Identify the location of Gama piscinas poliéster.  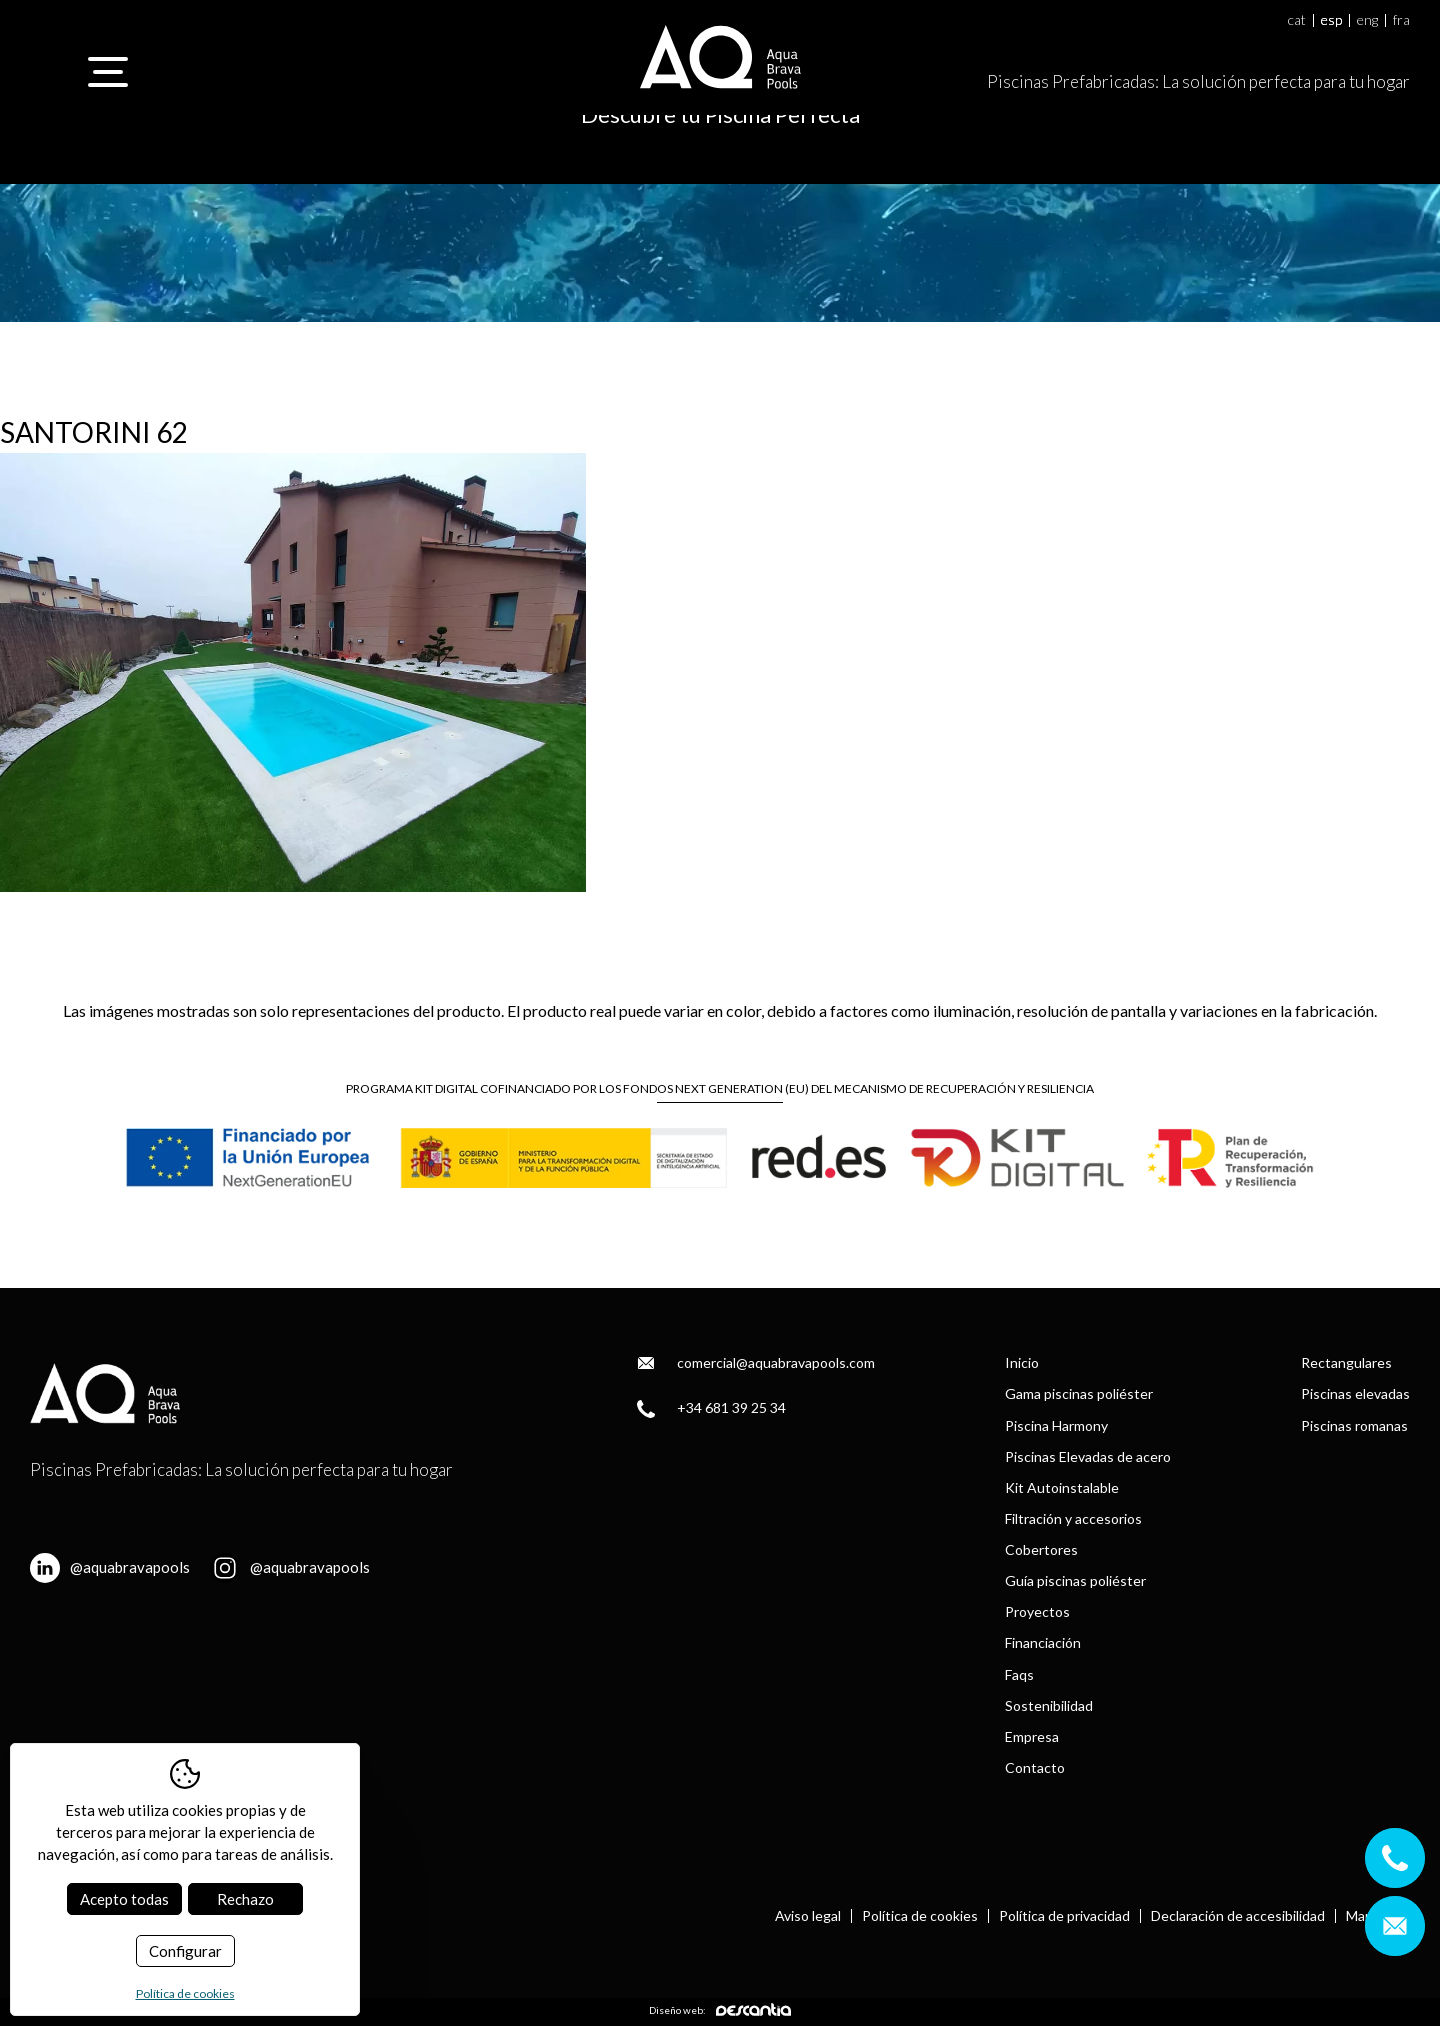
(1079, 1393).